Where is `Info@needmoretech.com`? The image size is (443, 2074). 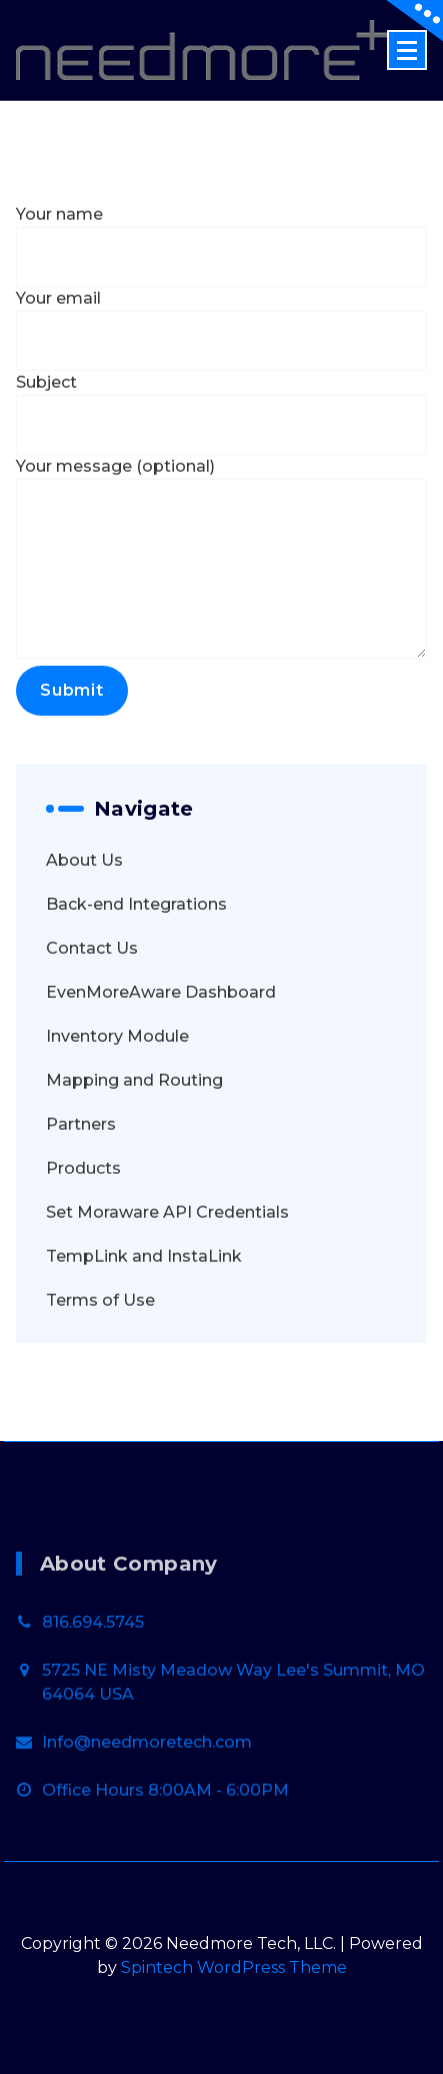 Info@needmoretech.com is located at coordinates (147, 1814).